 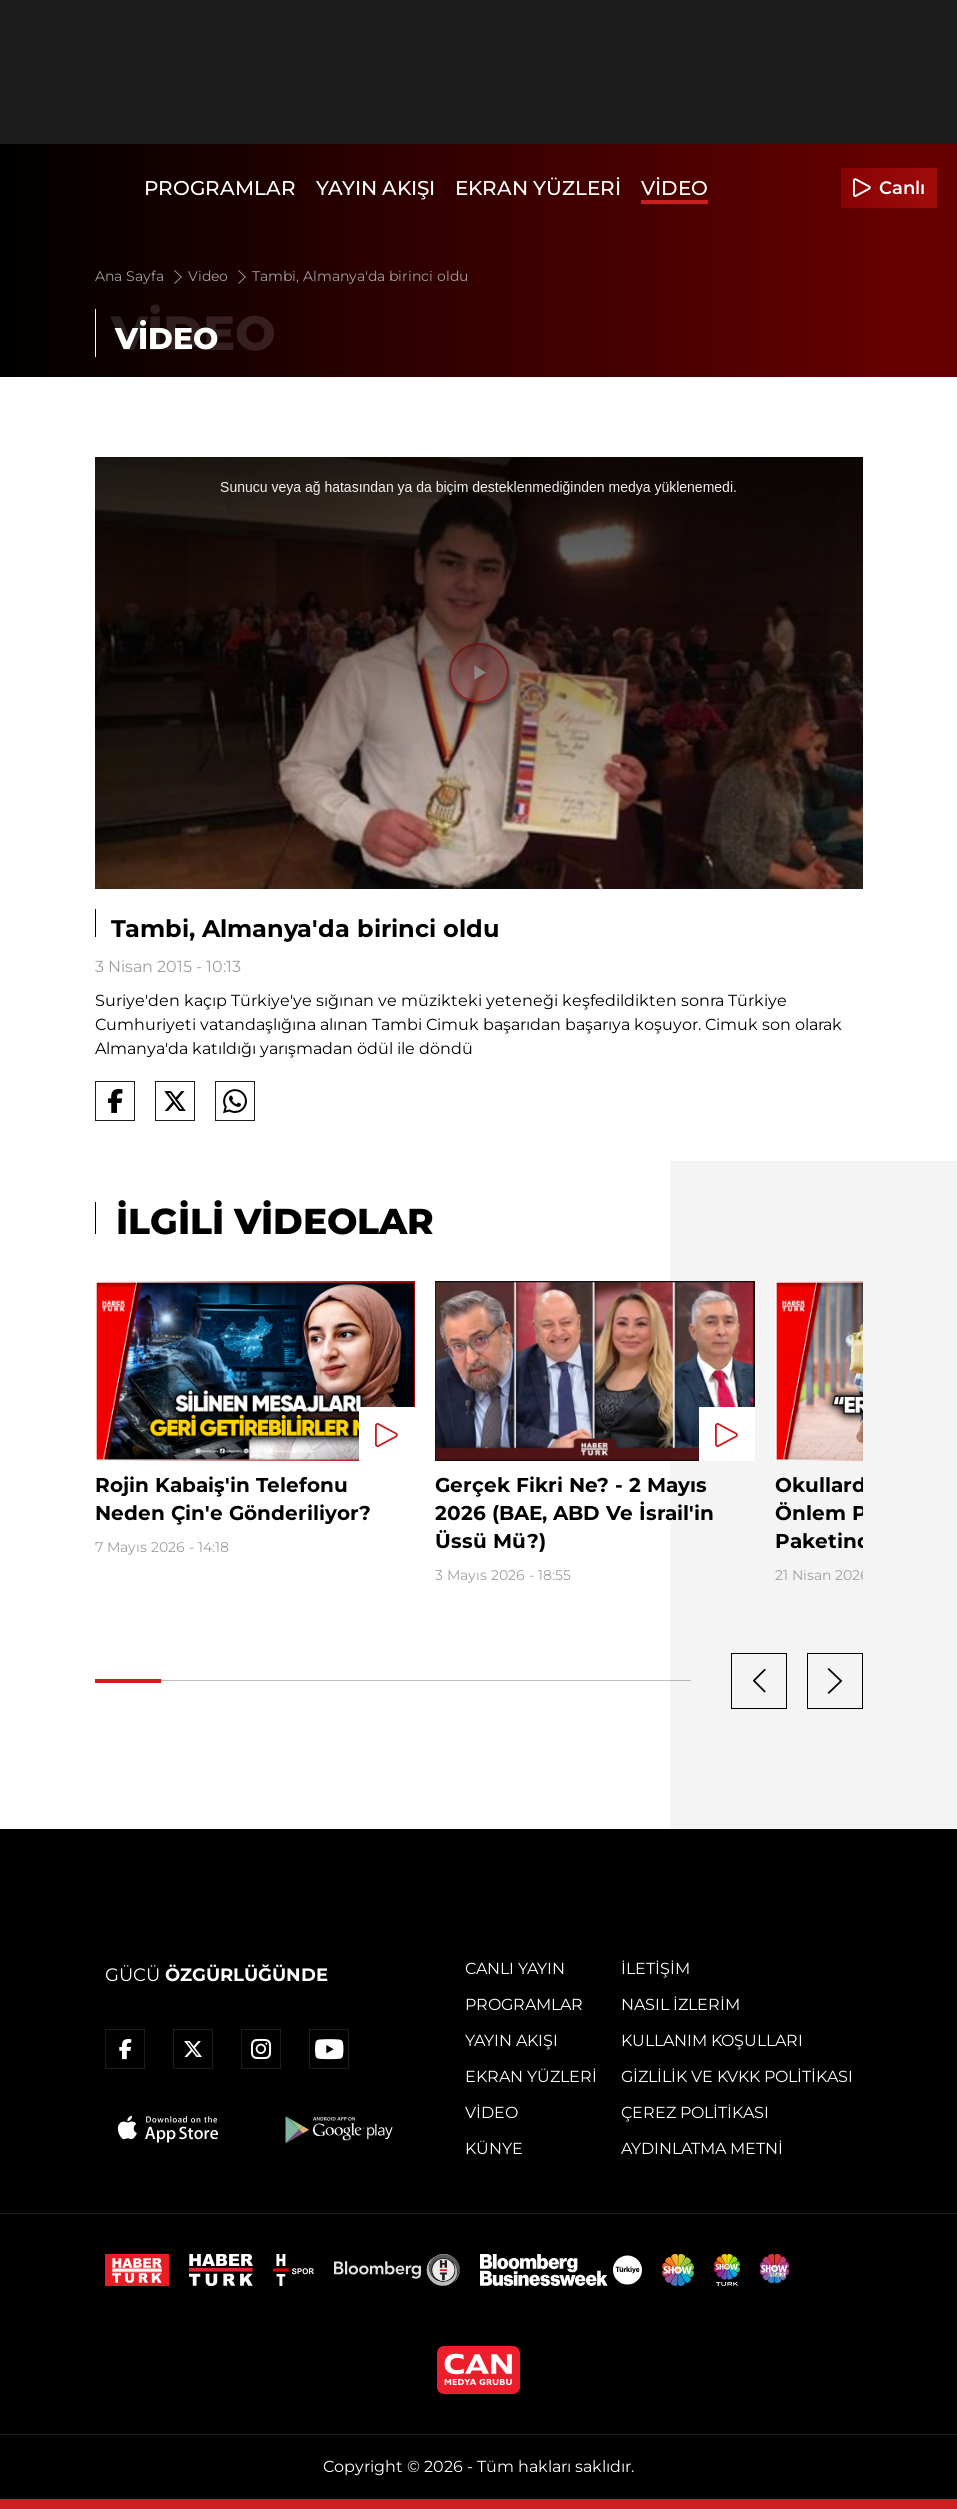 What do you see at coordinates (220, 188) in the screenshot?
I see `Programlar` at bounding box center [220, 188].